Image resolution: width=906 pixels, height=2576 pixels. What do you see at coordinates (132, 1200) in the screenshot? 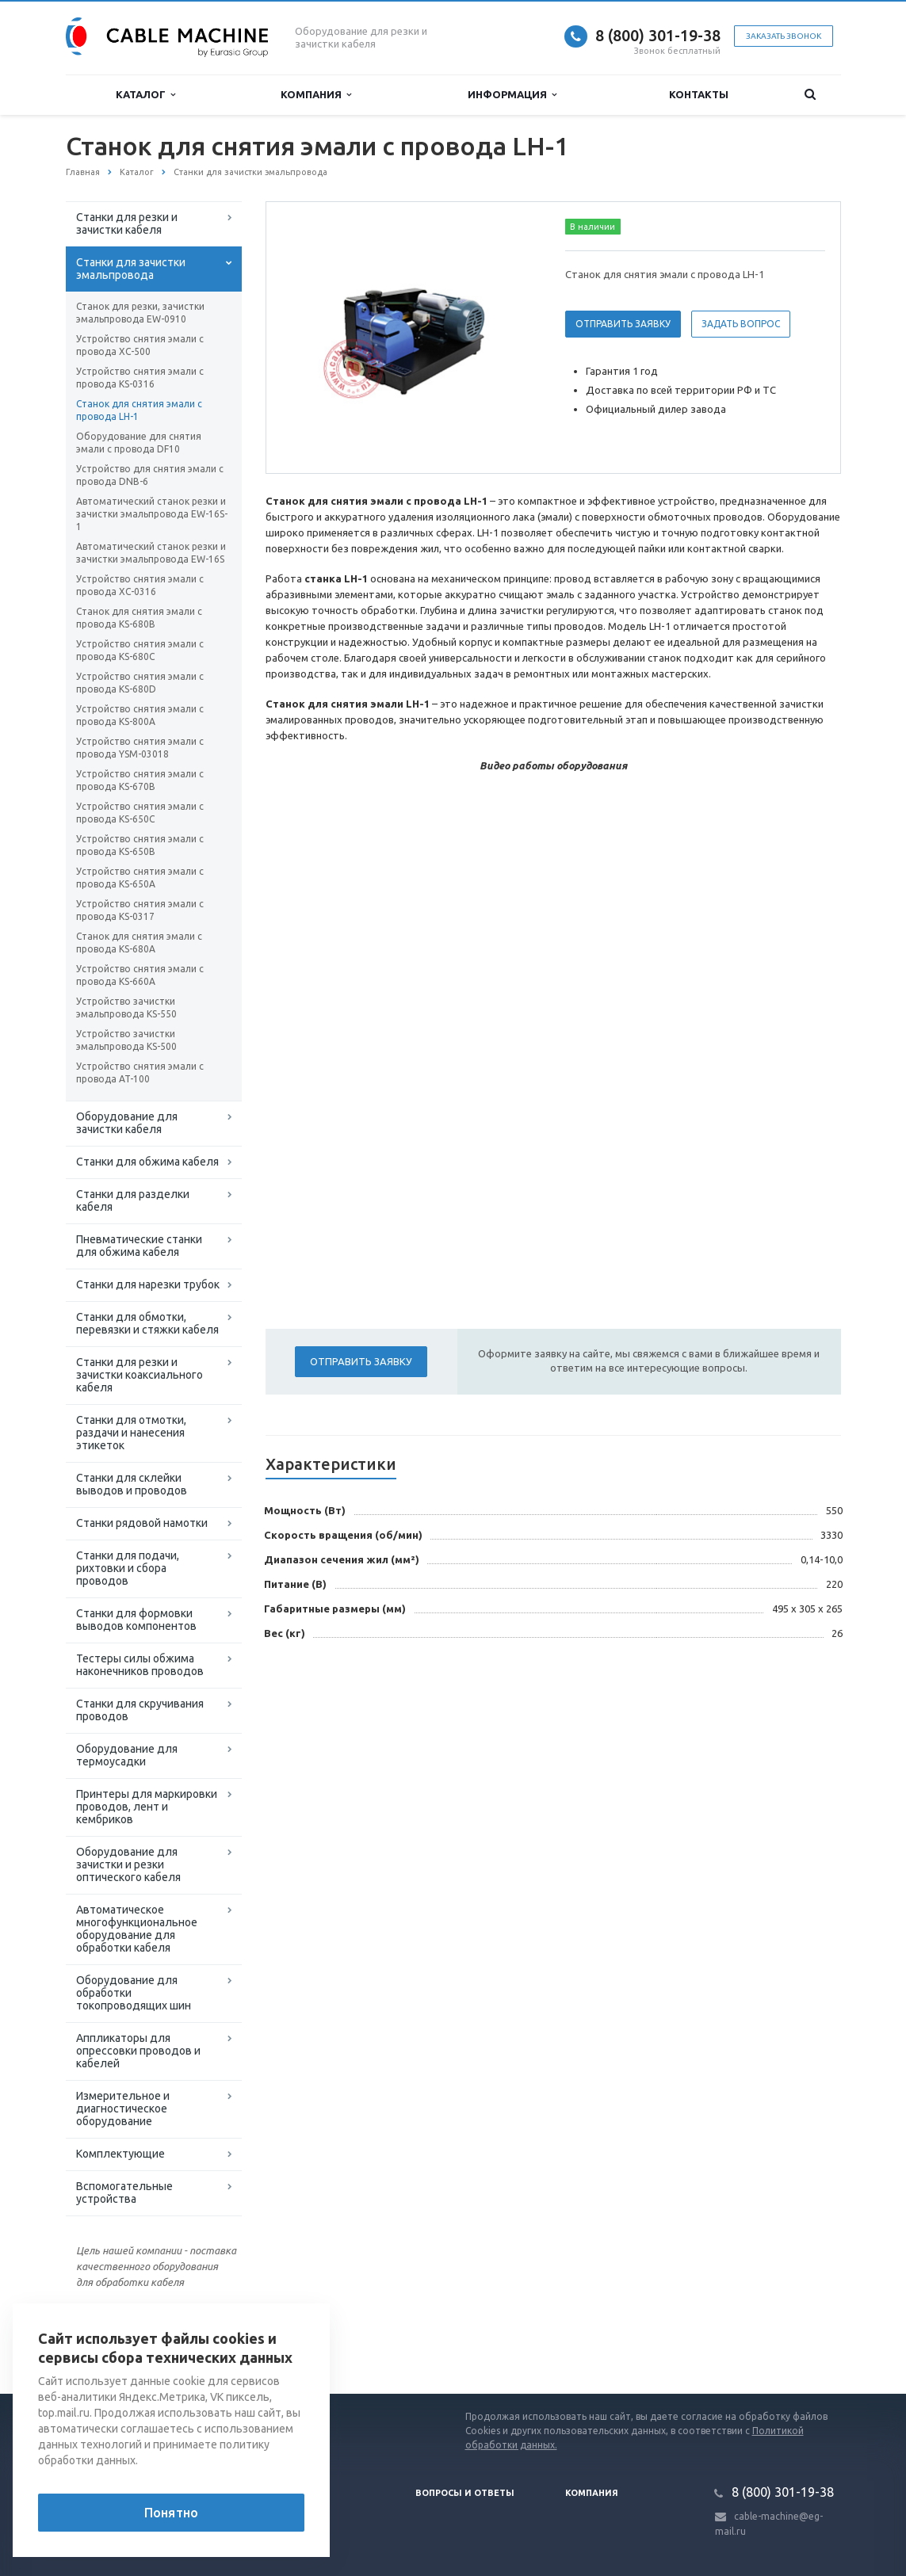
I see `Станки для разделки кабеля` at bounding box center [132, 1200].